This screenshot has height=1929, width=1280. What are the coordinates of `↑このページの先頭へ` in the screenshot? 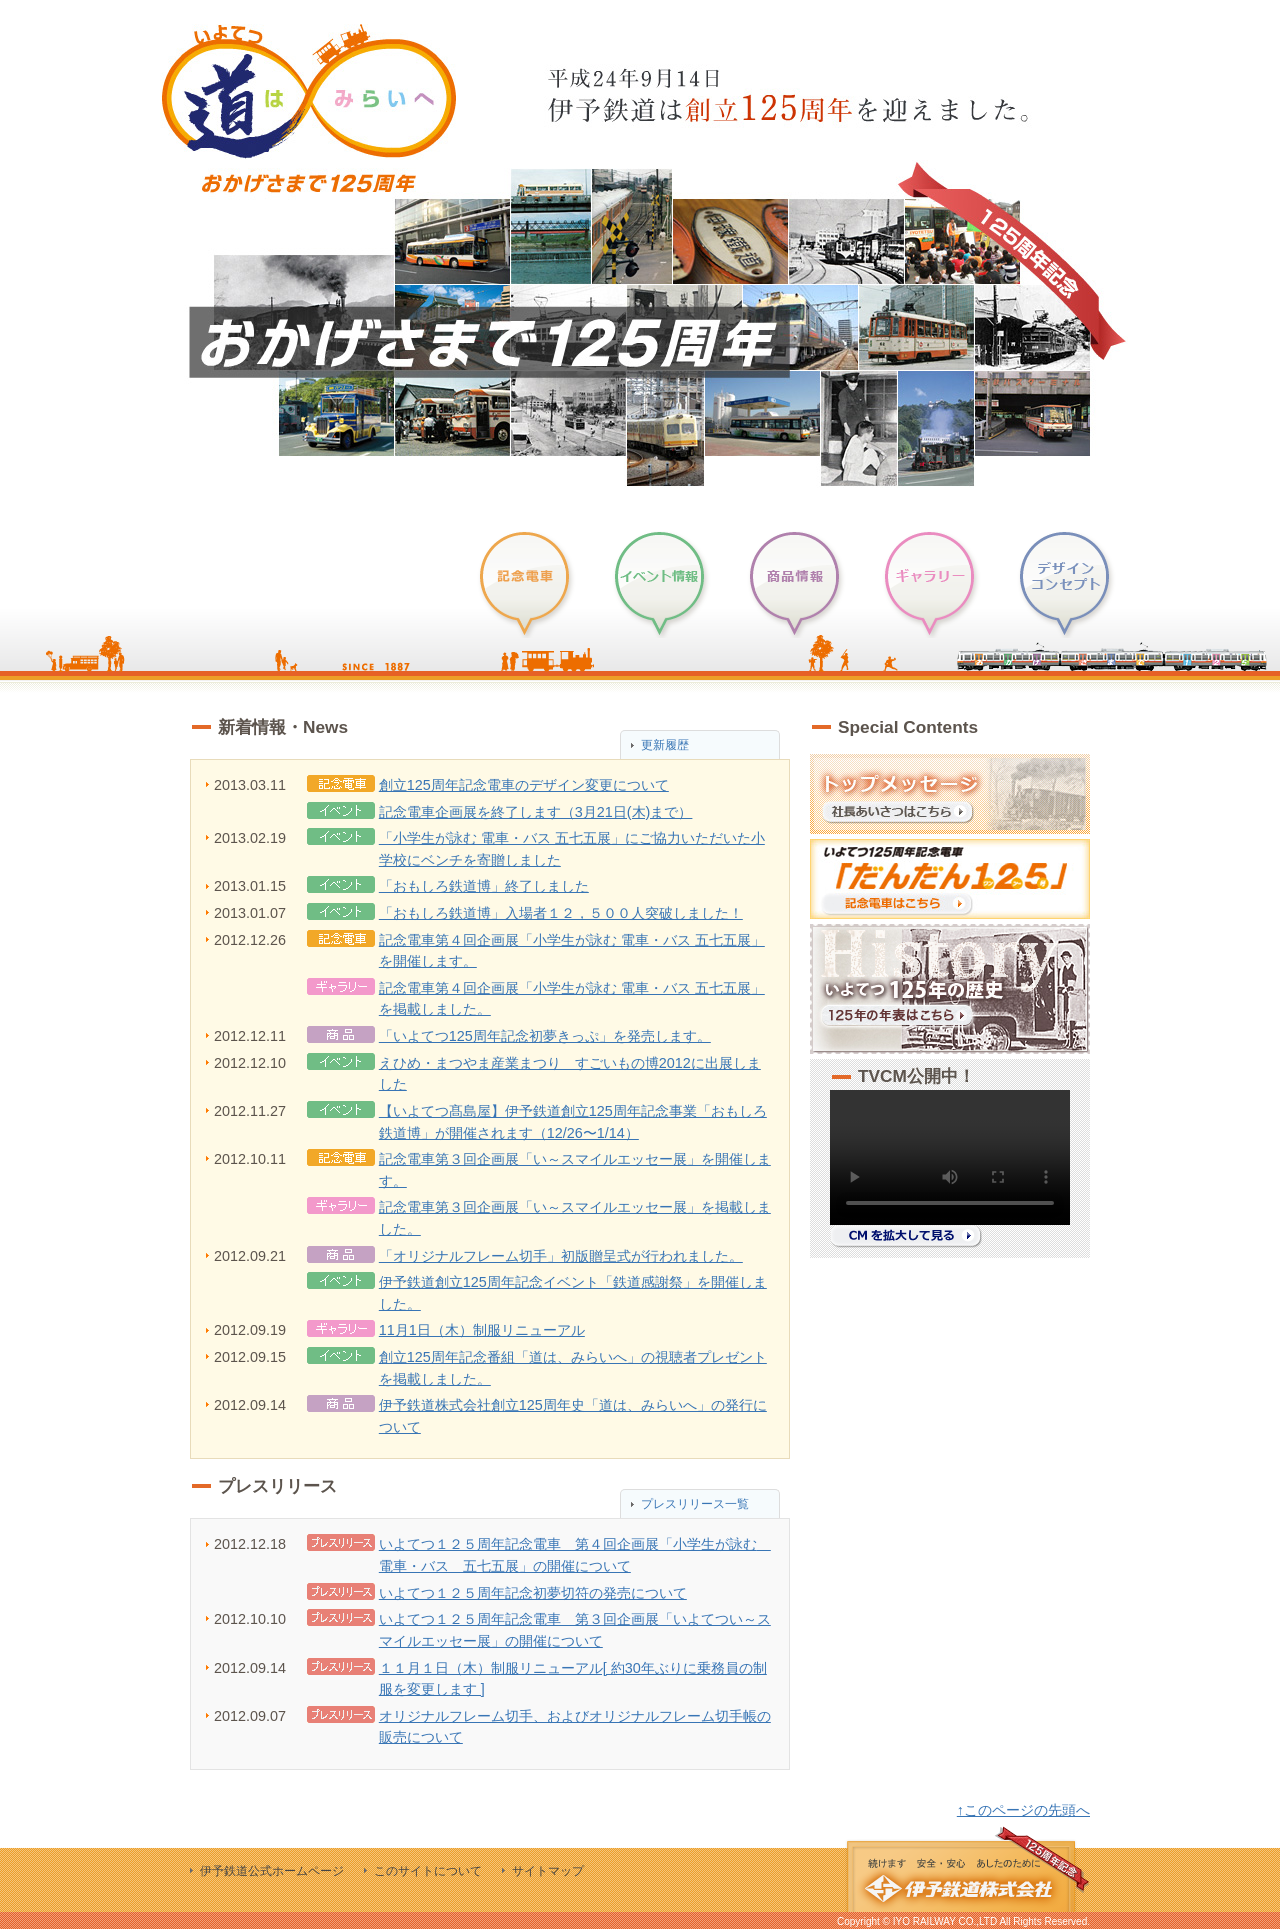 It's located at (1023, 1810).